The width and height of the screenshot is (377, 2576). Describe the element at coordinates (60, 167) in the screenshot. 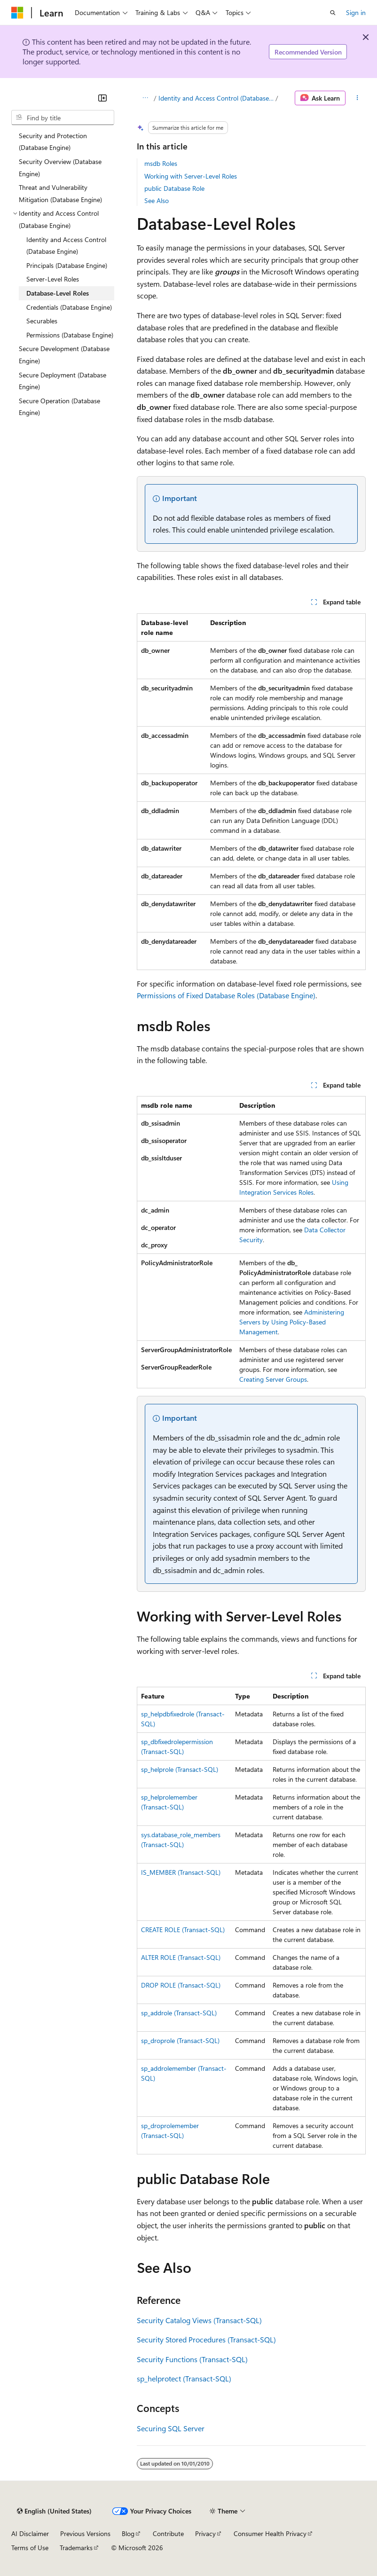

I see `Security Overview (Database Engine) [treeitem]` at that location.